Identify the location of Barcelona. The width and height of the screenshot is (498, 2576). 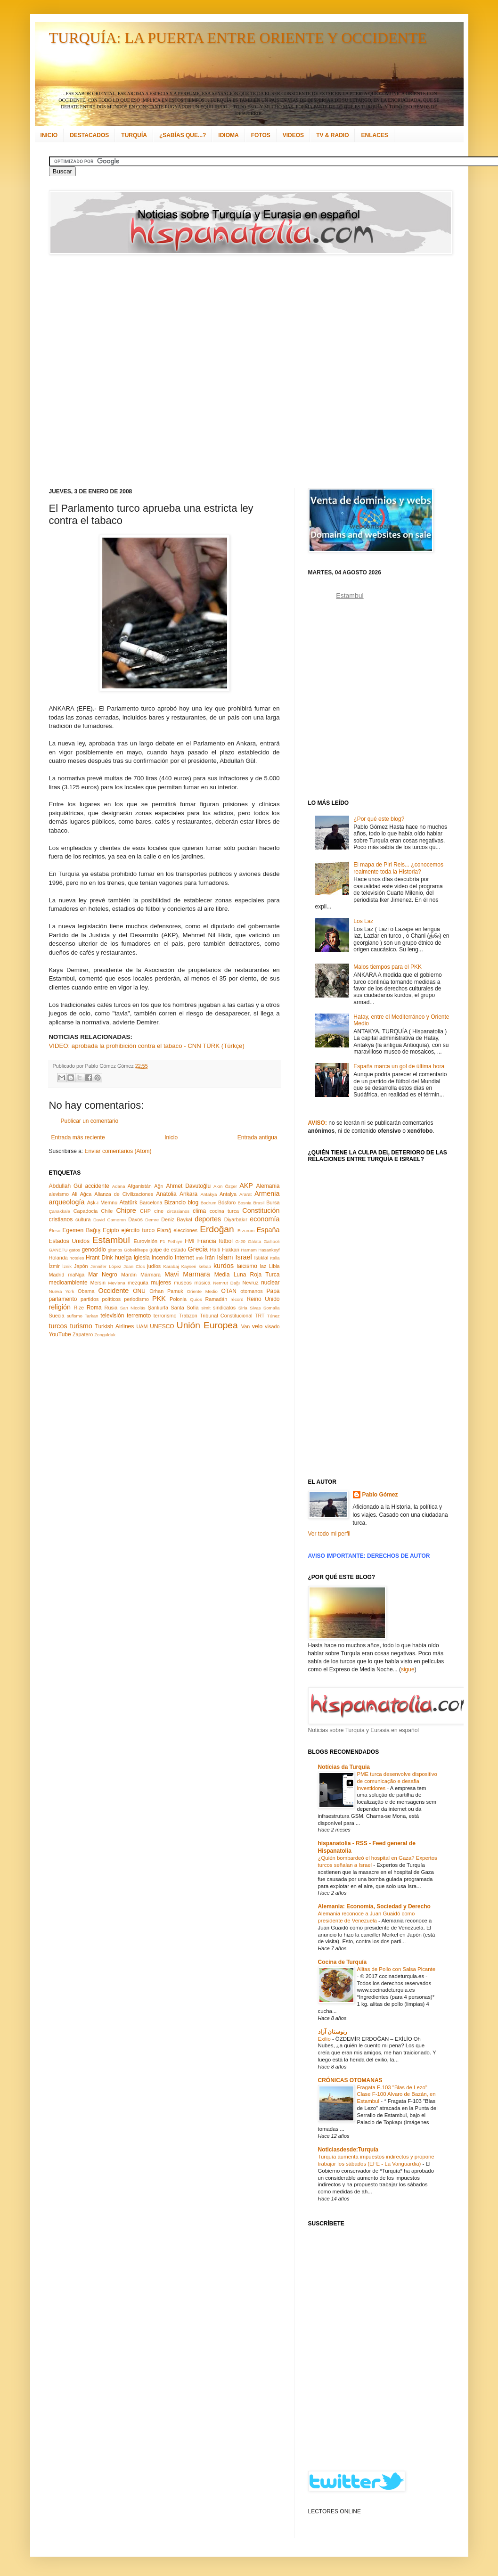
(151, 1202).